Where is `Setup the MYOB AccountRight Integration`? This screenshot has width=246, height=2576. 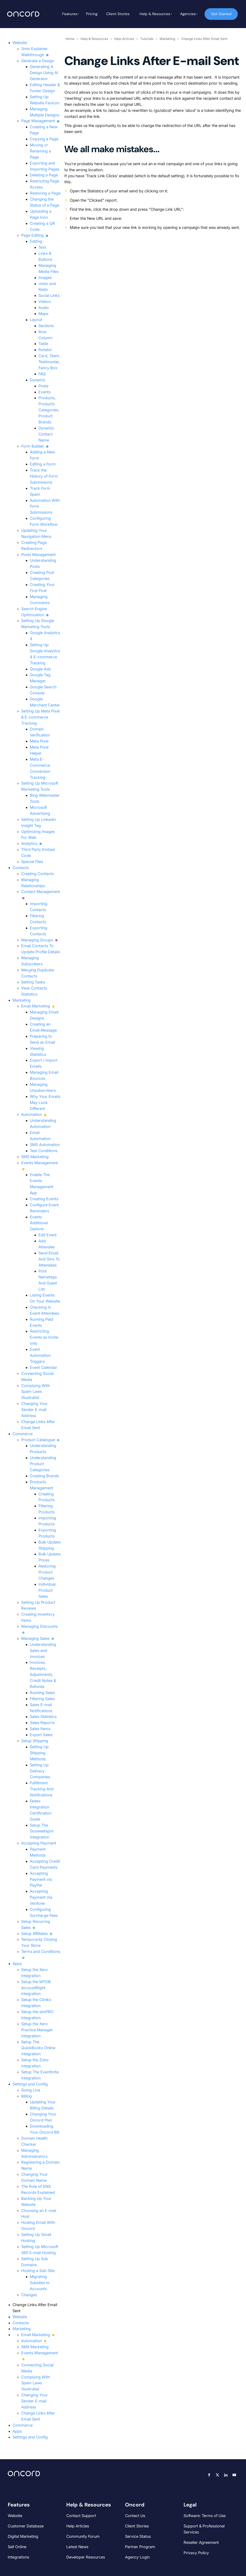 Setup the MYOB AccountRight Integration is located at coordinates (36, 1987).